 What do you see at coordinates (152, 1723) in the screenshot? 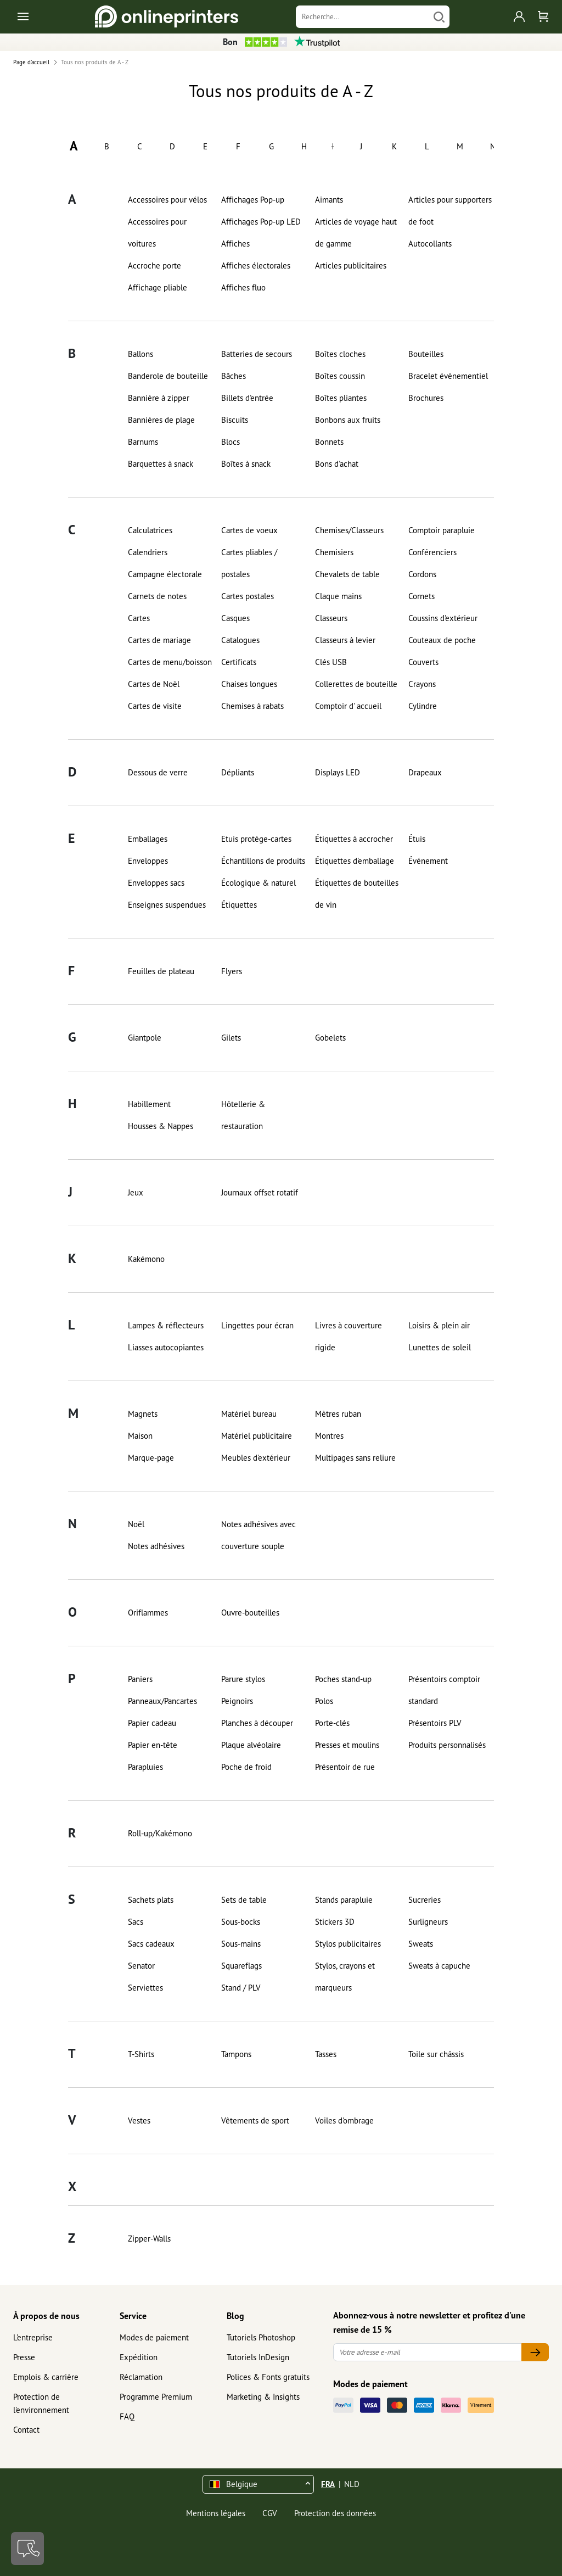
I see `Papier cadeau` at bounding box center [152, 1723].